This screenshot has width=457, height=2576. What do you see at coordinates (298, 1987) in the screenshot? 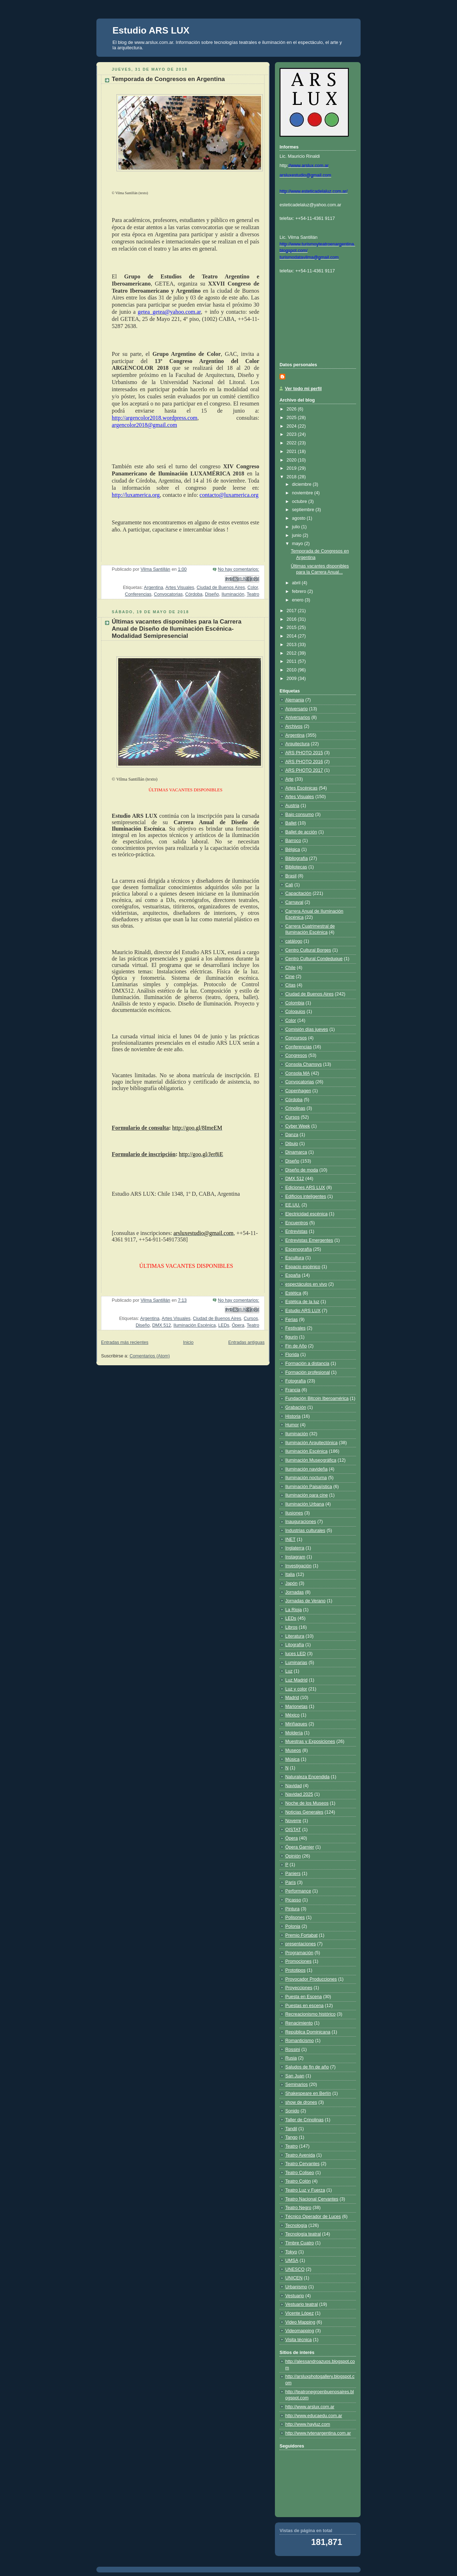
I see `Proyecciones` at bounding box center [298, 1987].